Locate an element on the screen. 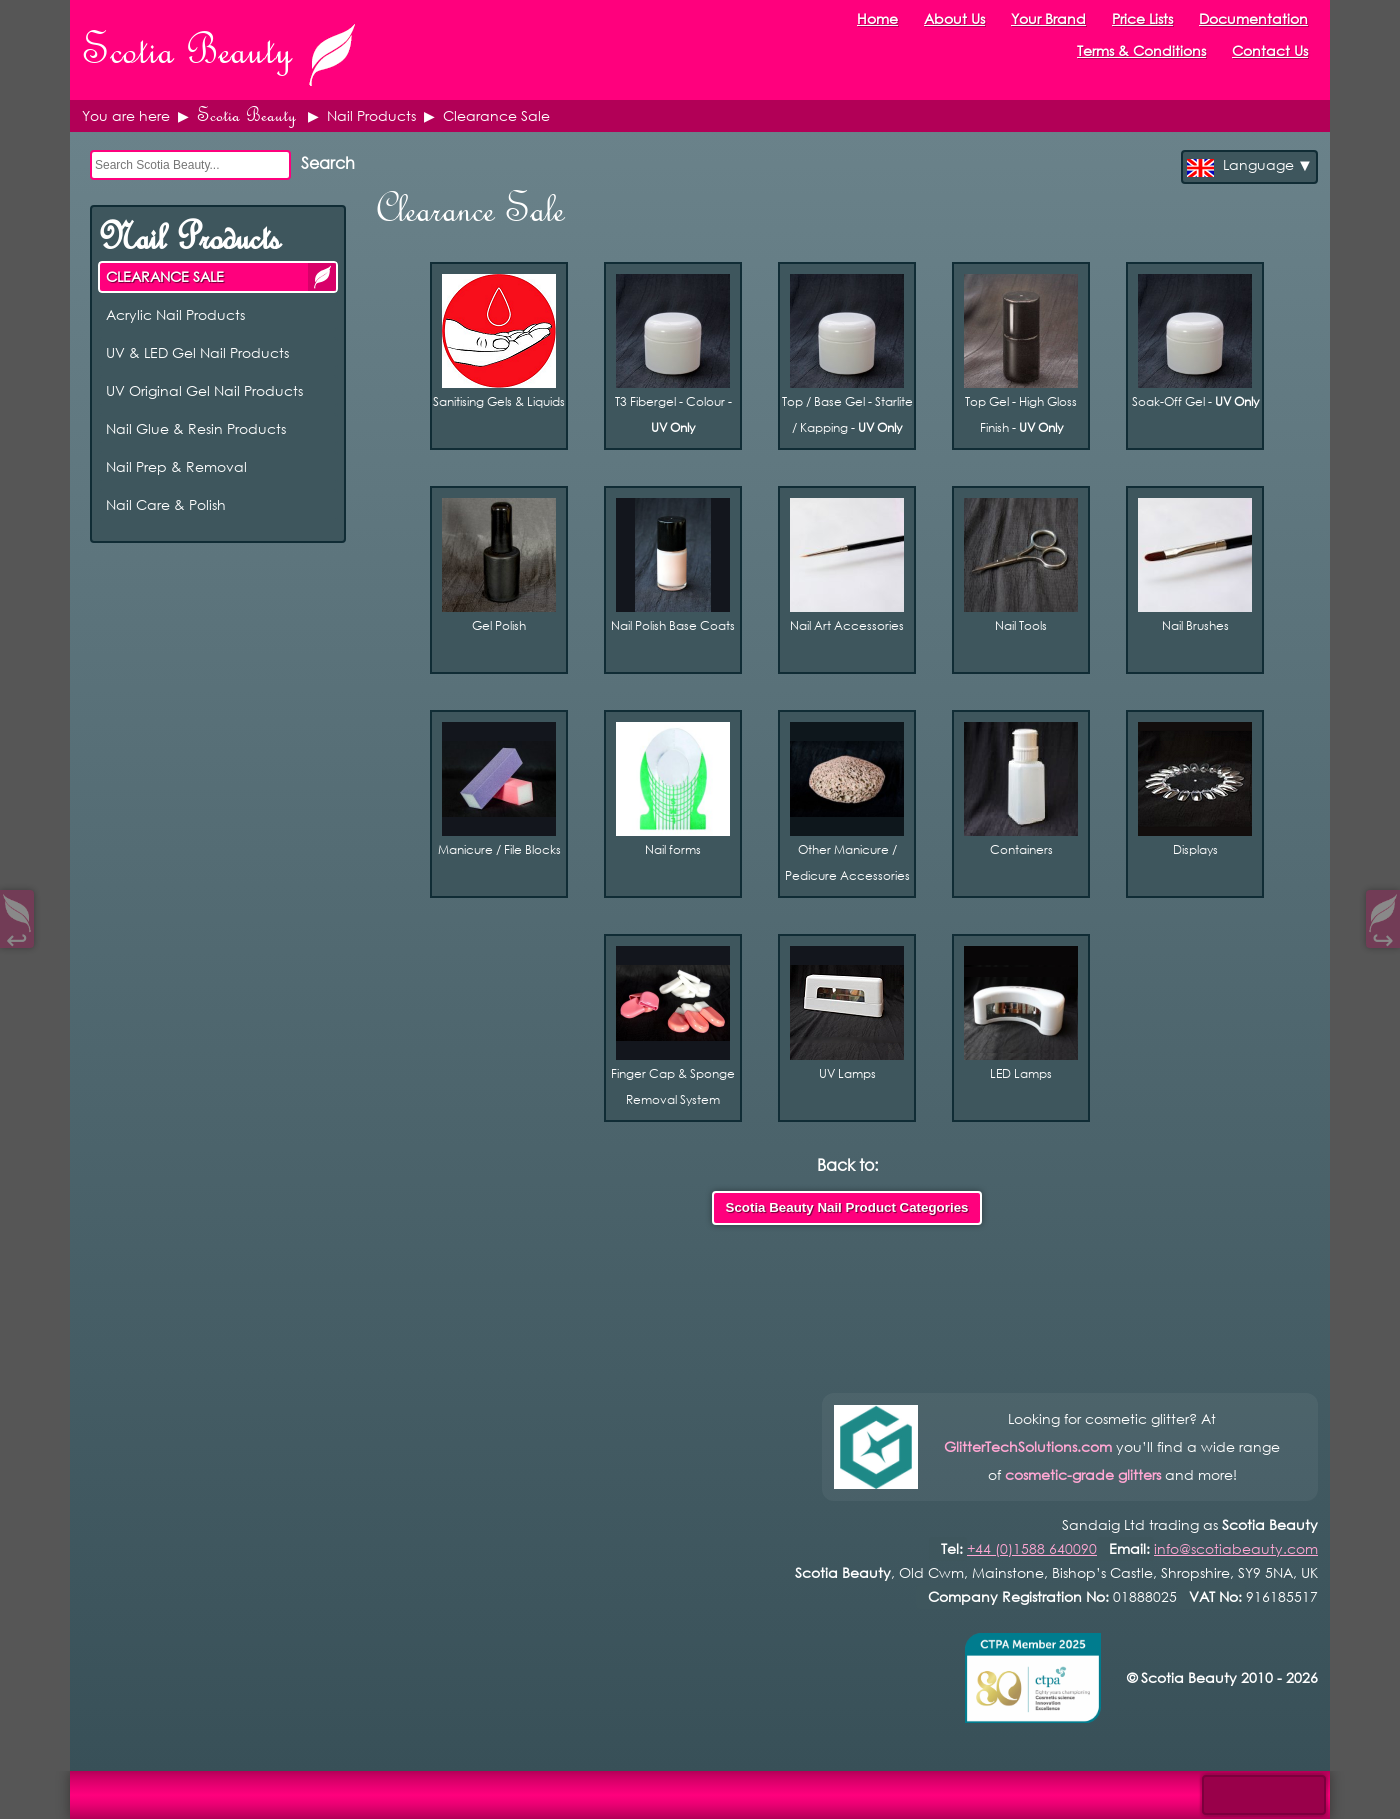  Nail Products is located at coordinates (189, 237).